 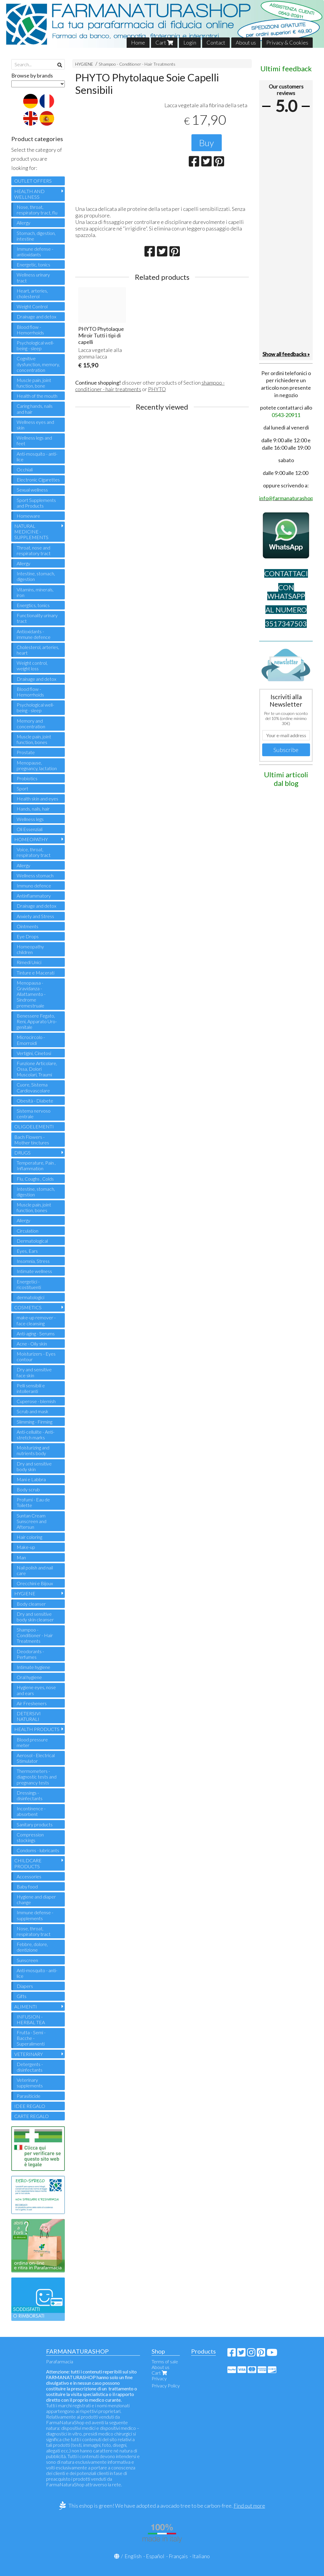 What do you see at coordinates (178, 2556) in the screenshot?
I see `Français` at bounding box center [178, 2556].